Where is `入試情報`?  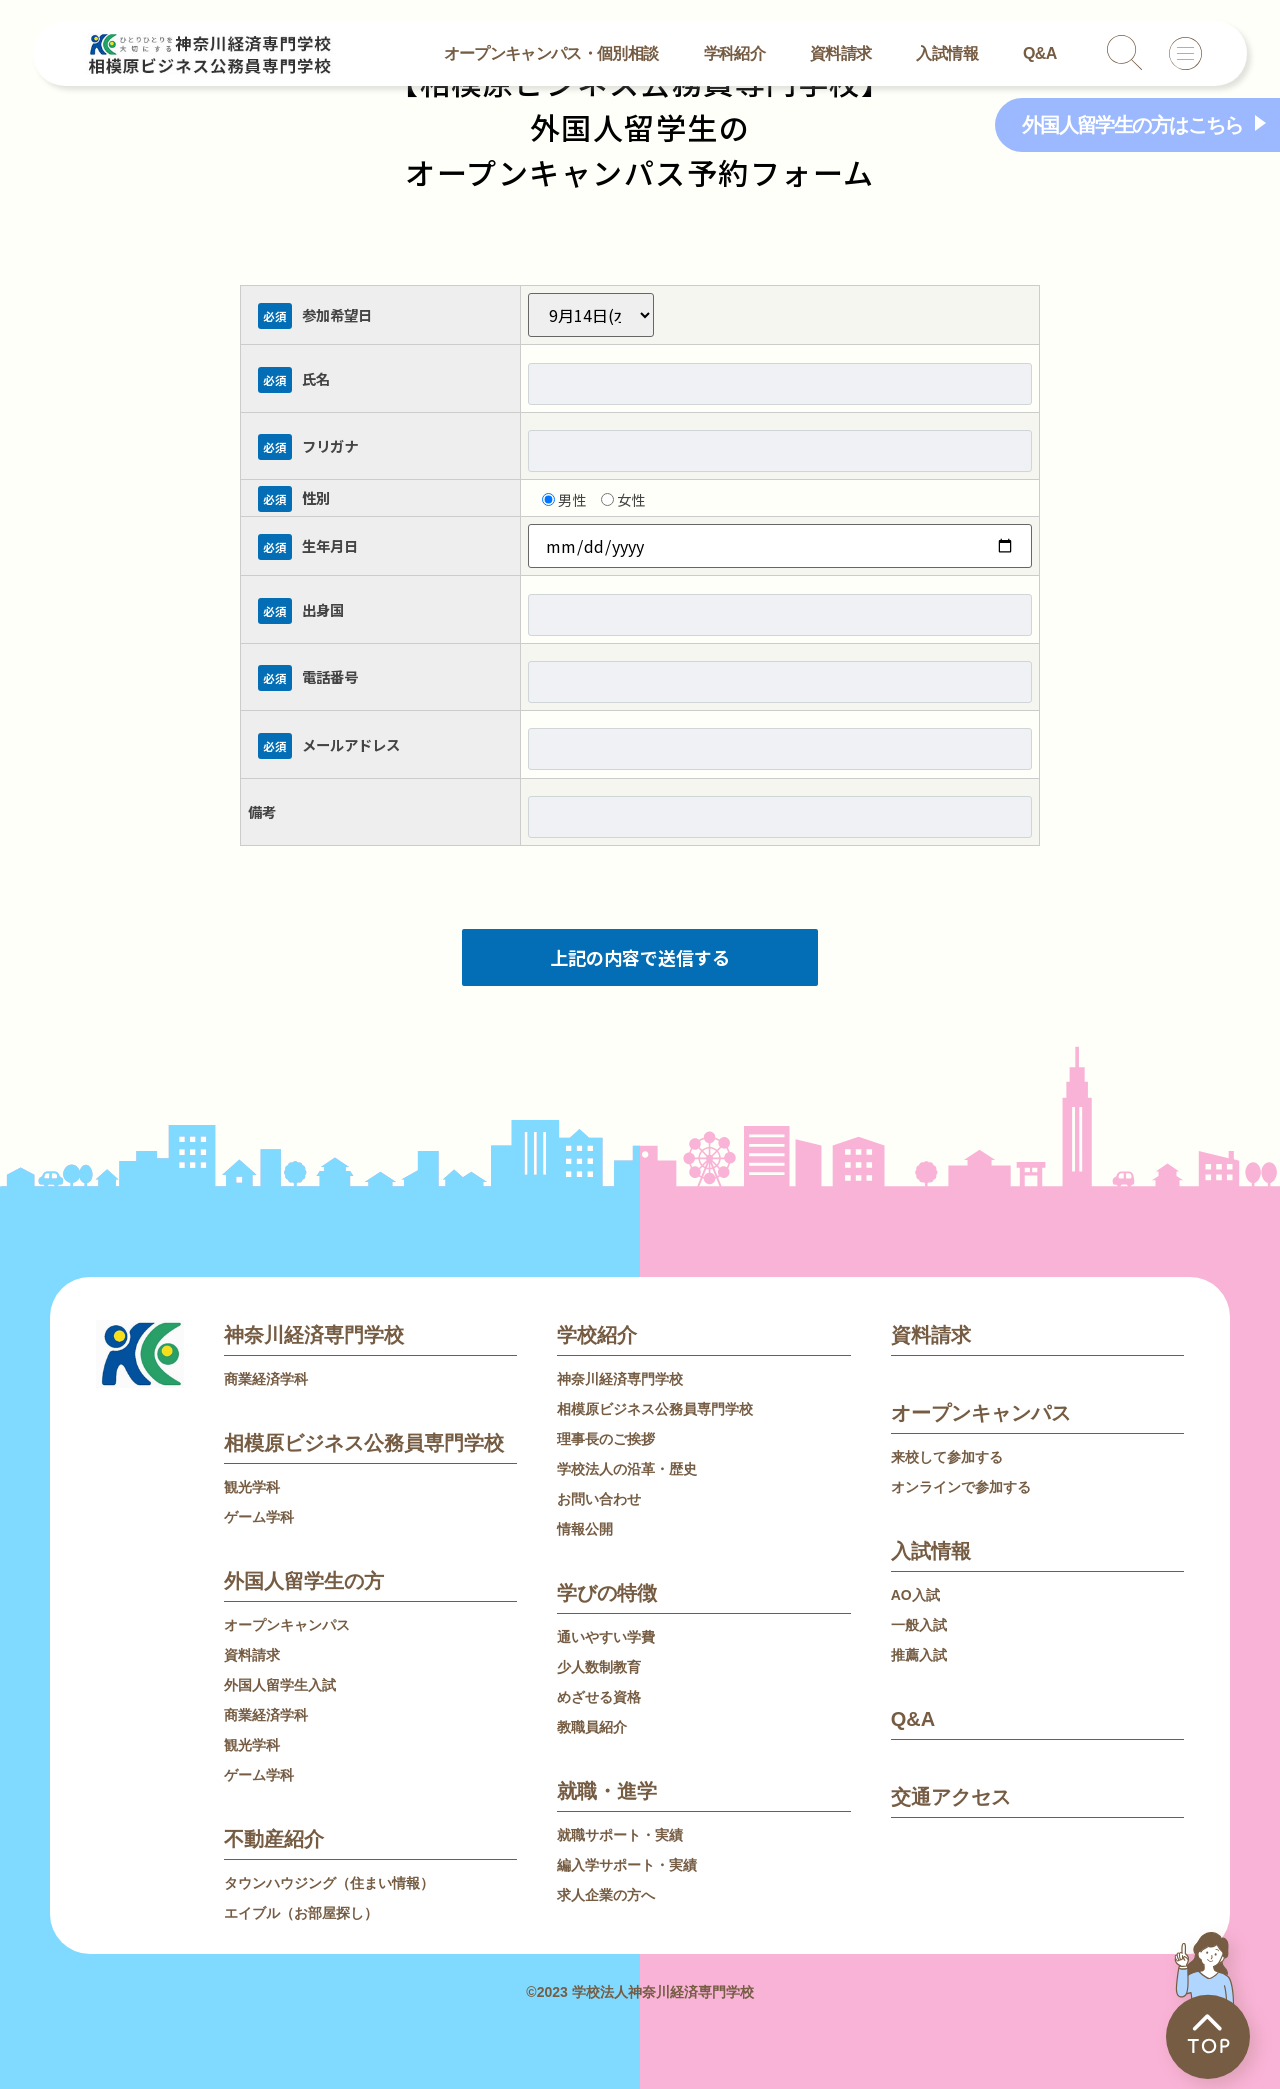 入試情報 is located at coordinates (946, 53).